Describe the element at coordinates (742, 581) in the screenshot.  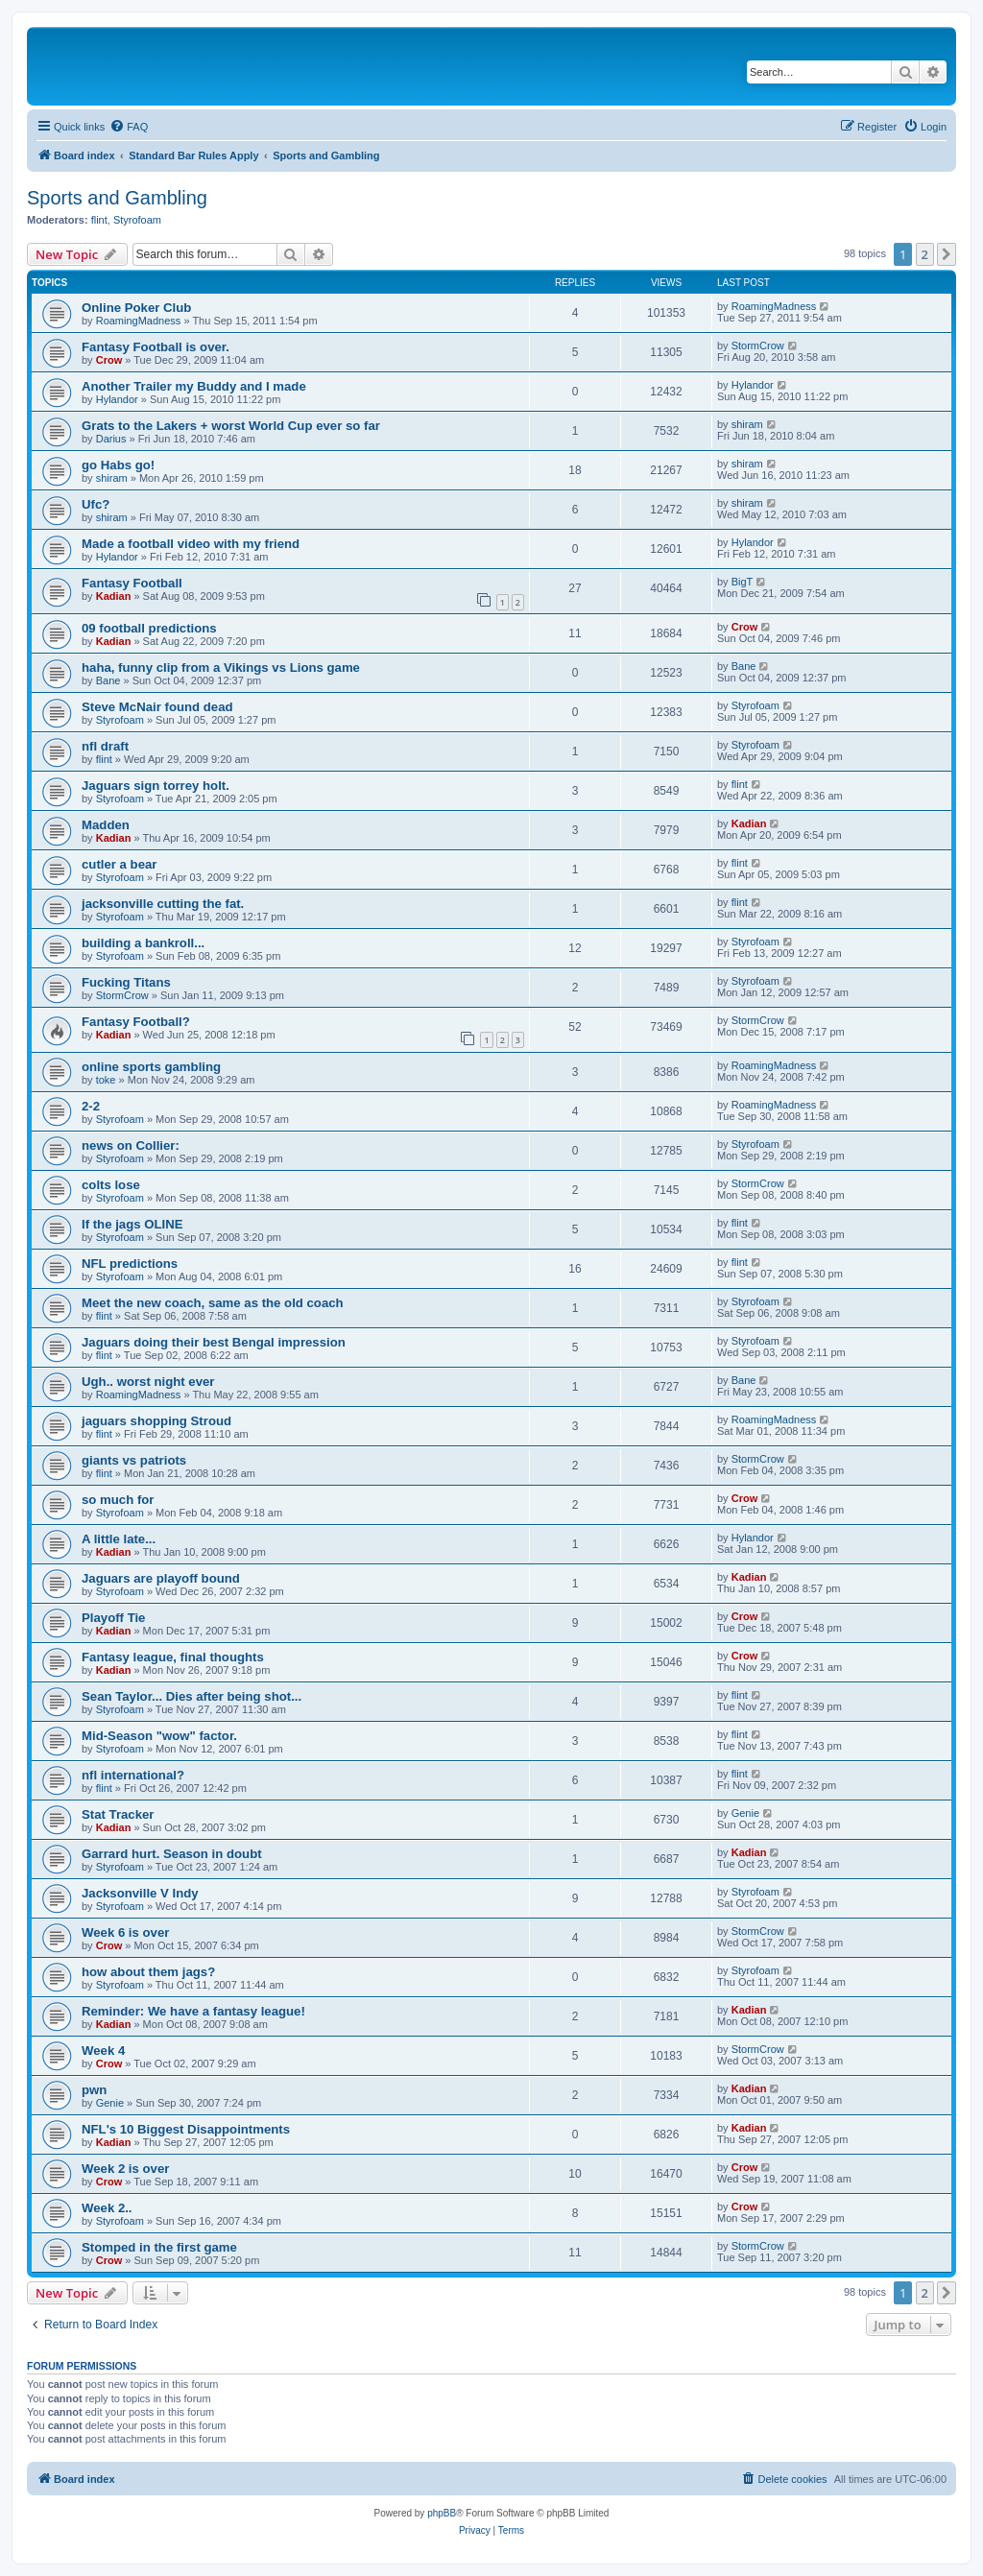
I see `BigT` at that location.